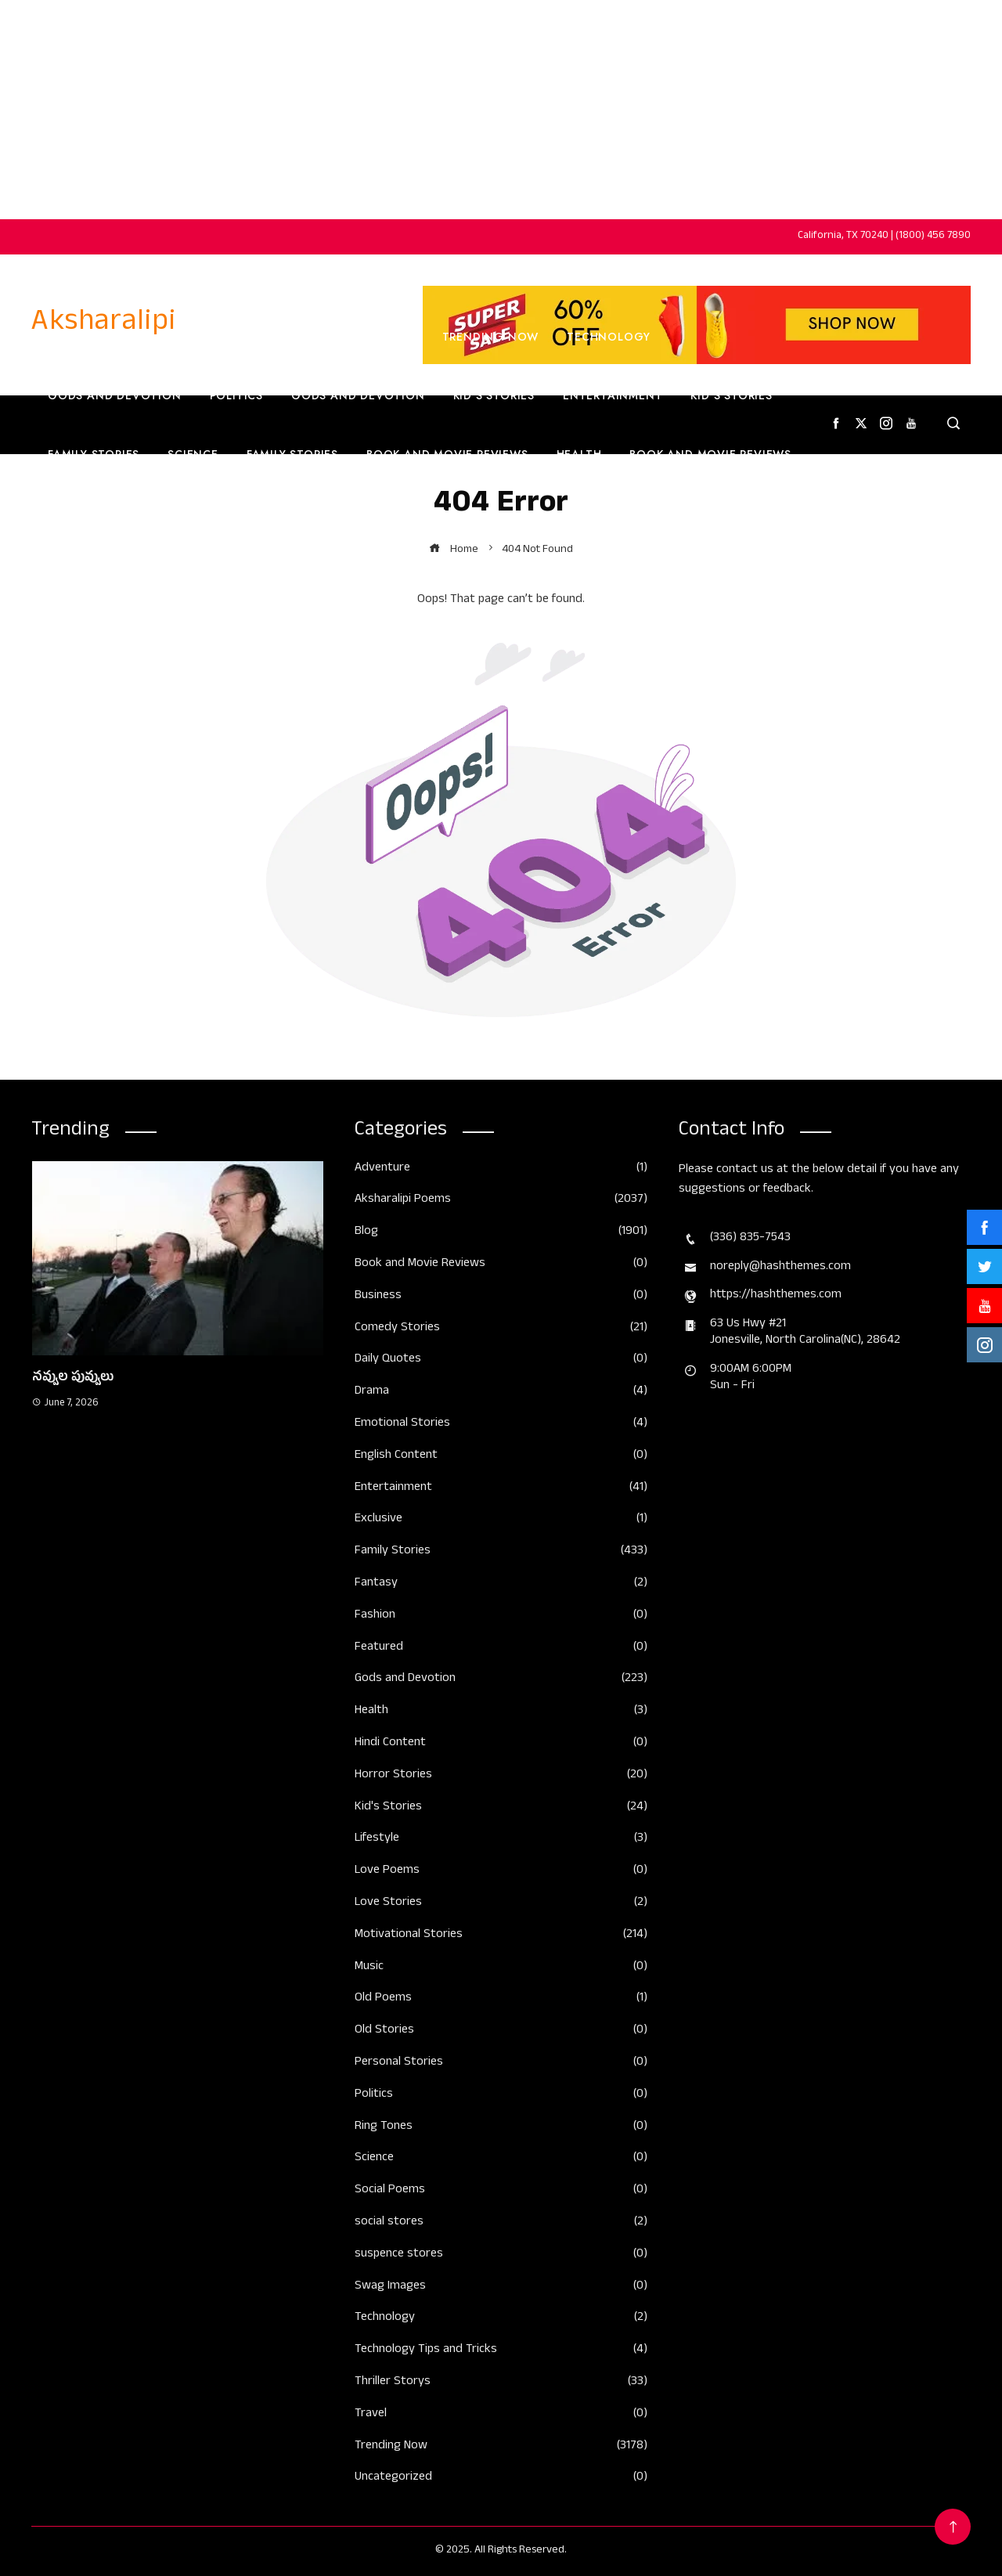 This screenshot has height=2576, width=1002. I want to click on suspence stores, so click(501, 2255).